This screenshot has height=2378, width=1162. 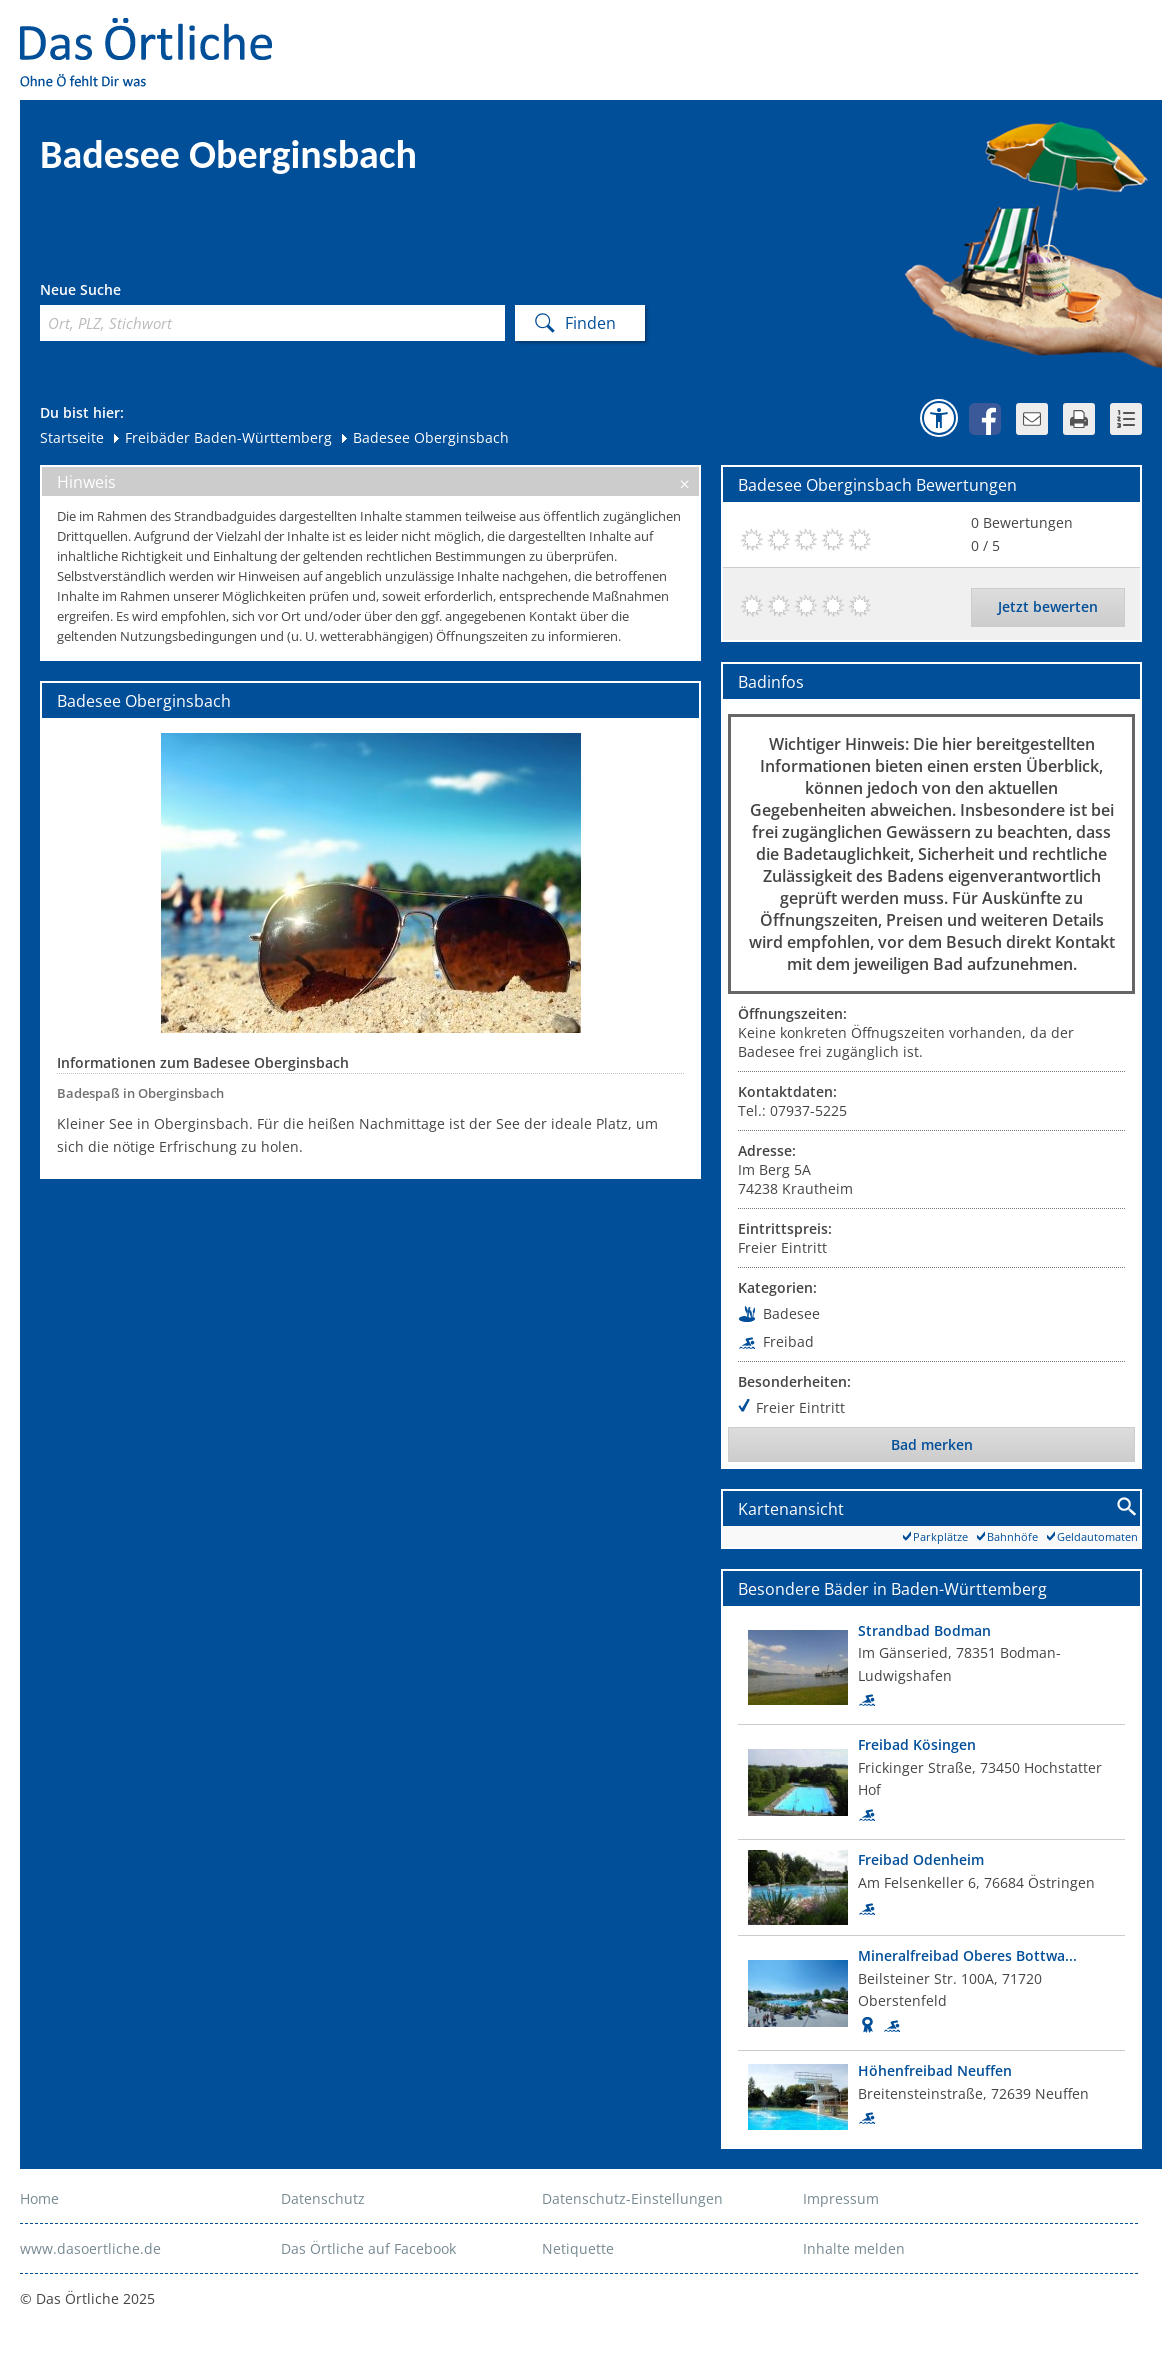 What do you see at coordinates (39, 2198) in the screenshot?
I see `Home` at bounding box center [39, 2198].